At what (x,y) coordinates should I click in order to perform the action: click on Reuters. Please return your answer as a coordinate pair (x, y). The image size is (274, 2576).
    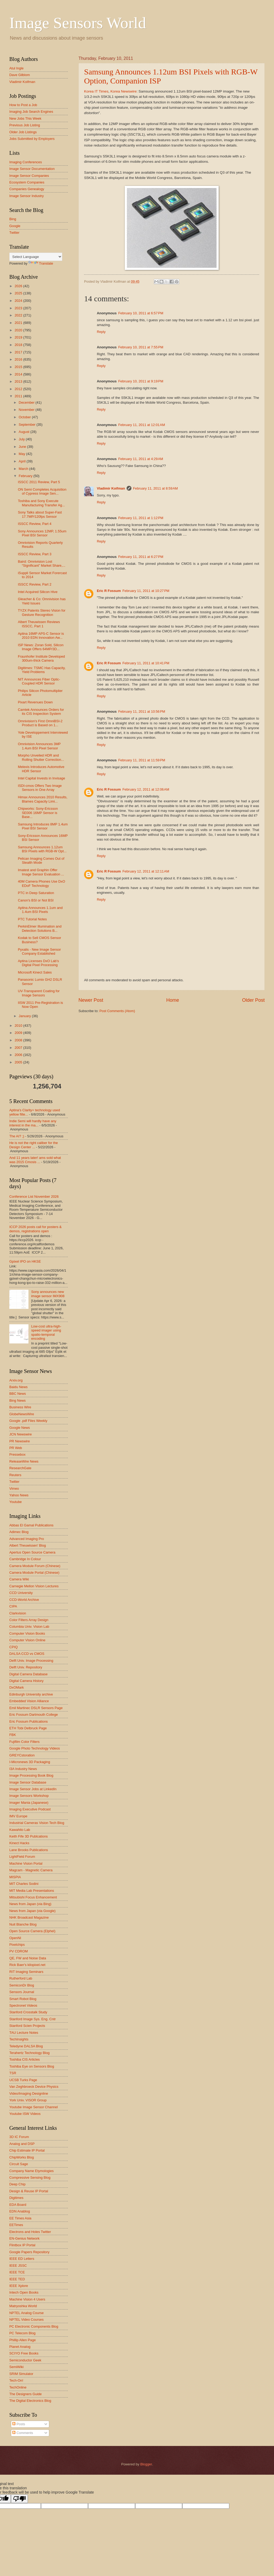
    Looking at the image, I should click on (15, 1475).